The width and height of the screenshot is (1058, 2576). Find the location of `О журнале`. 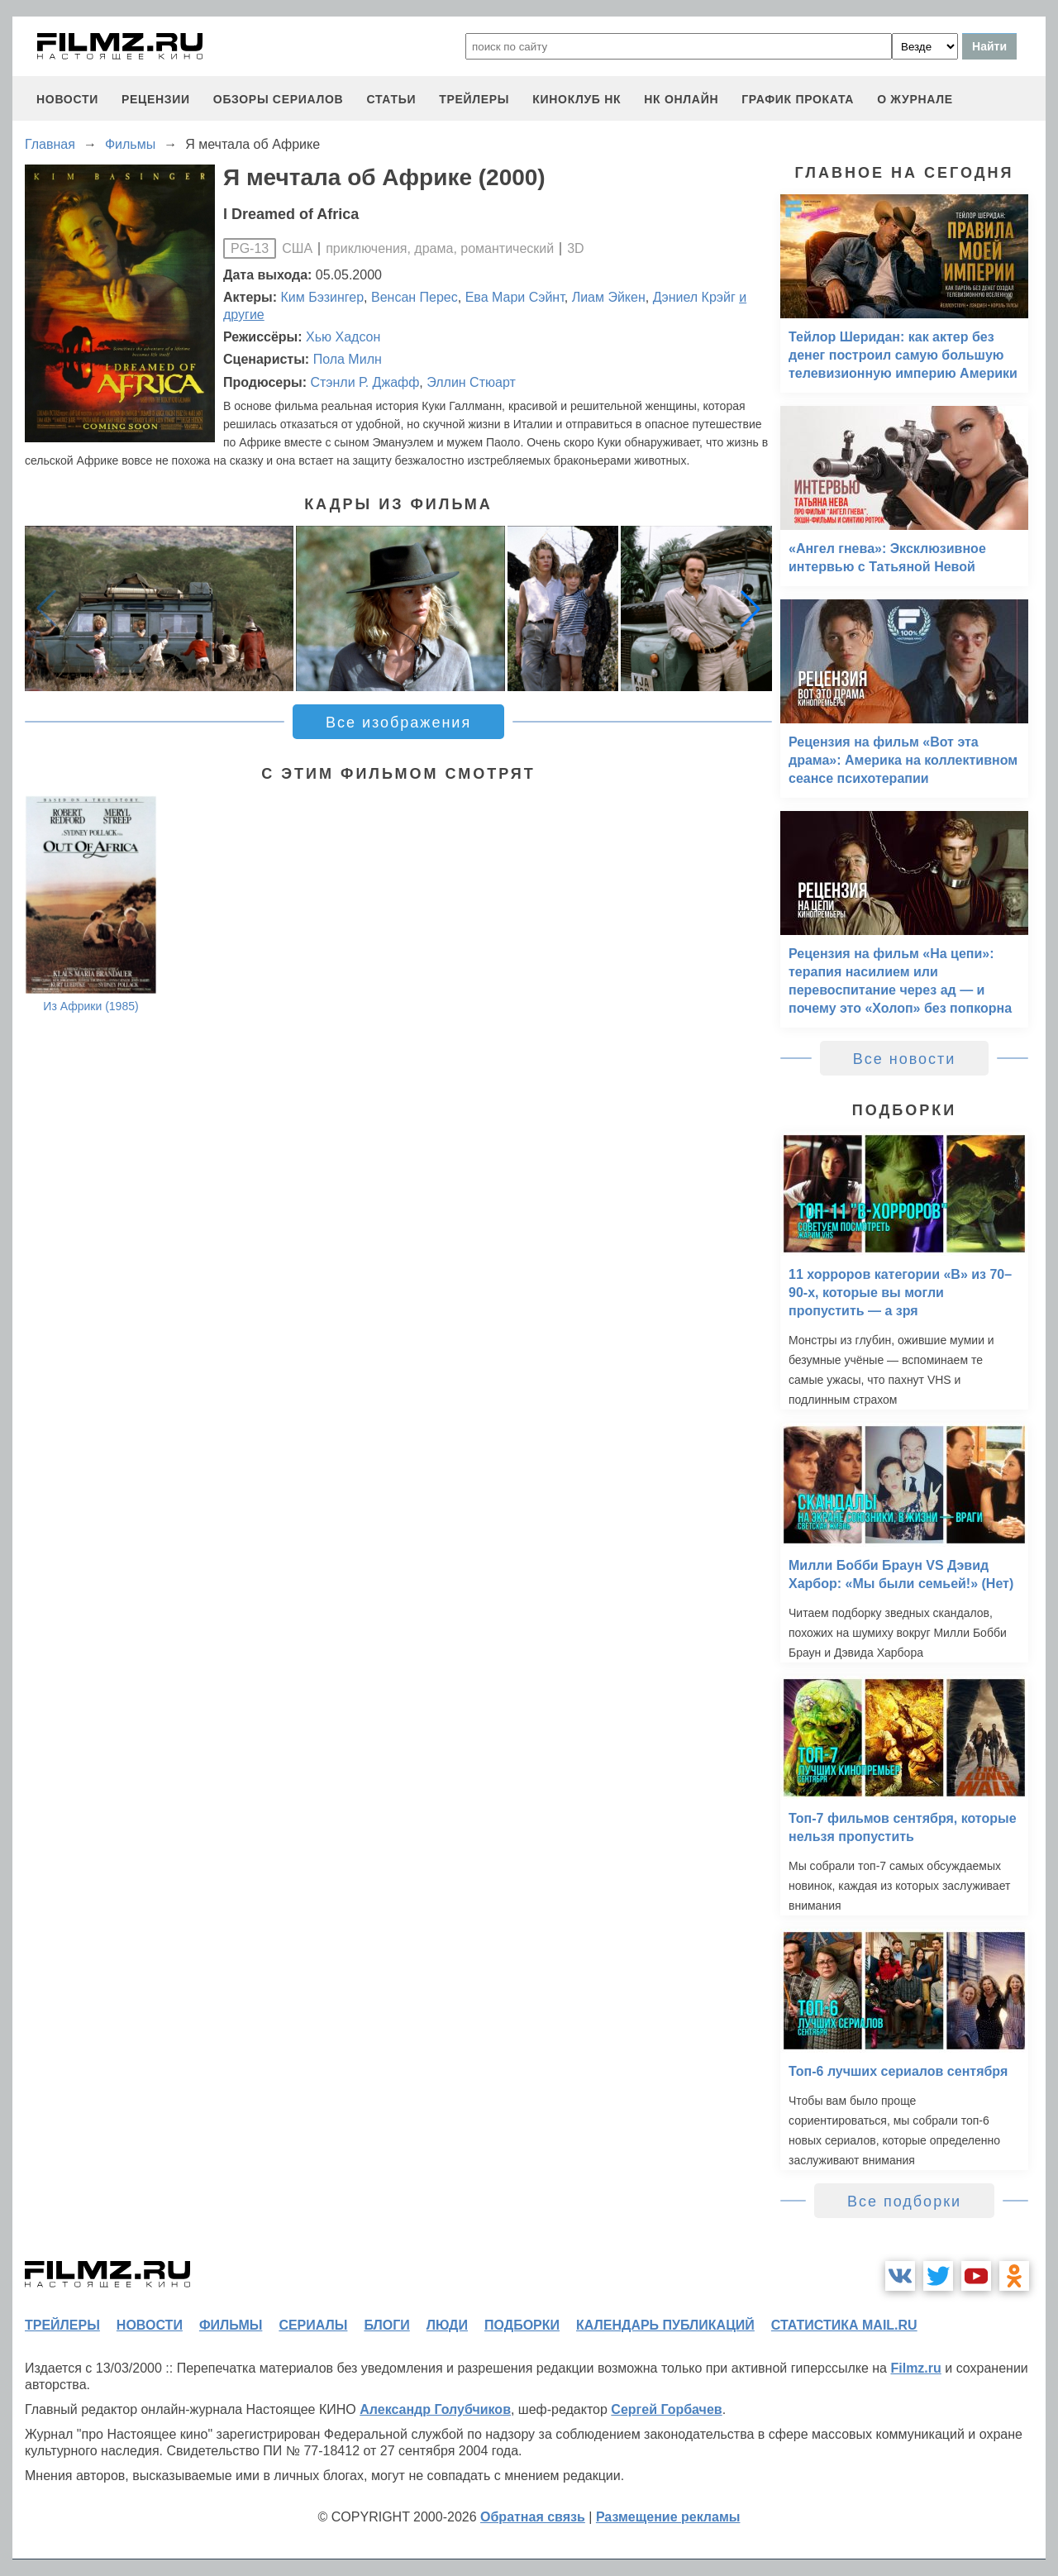

О журнале is located at coordinates (915, 99).